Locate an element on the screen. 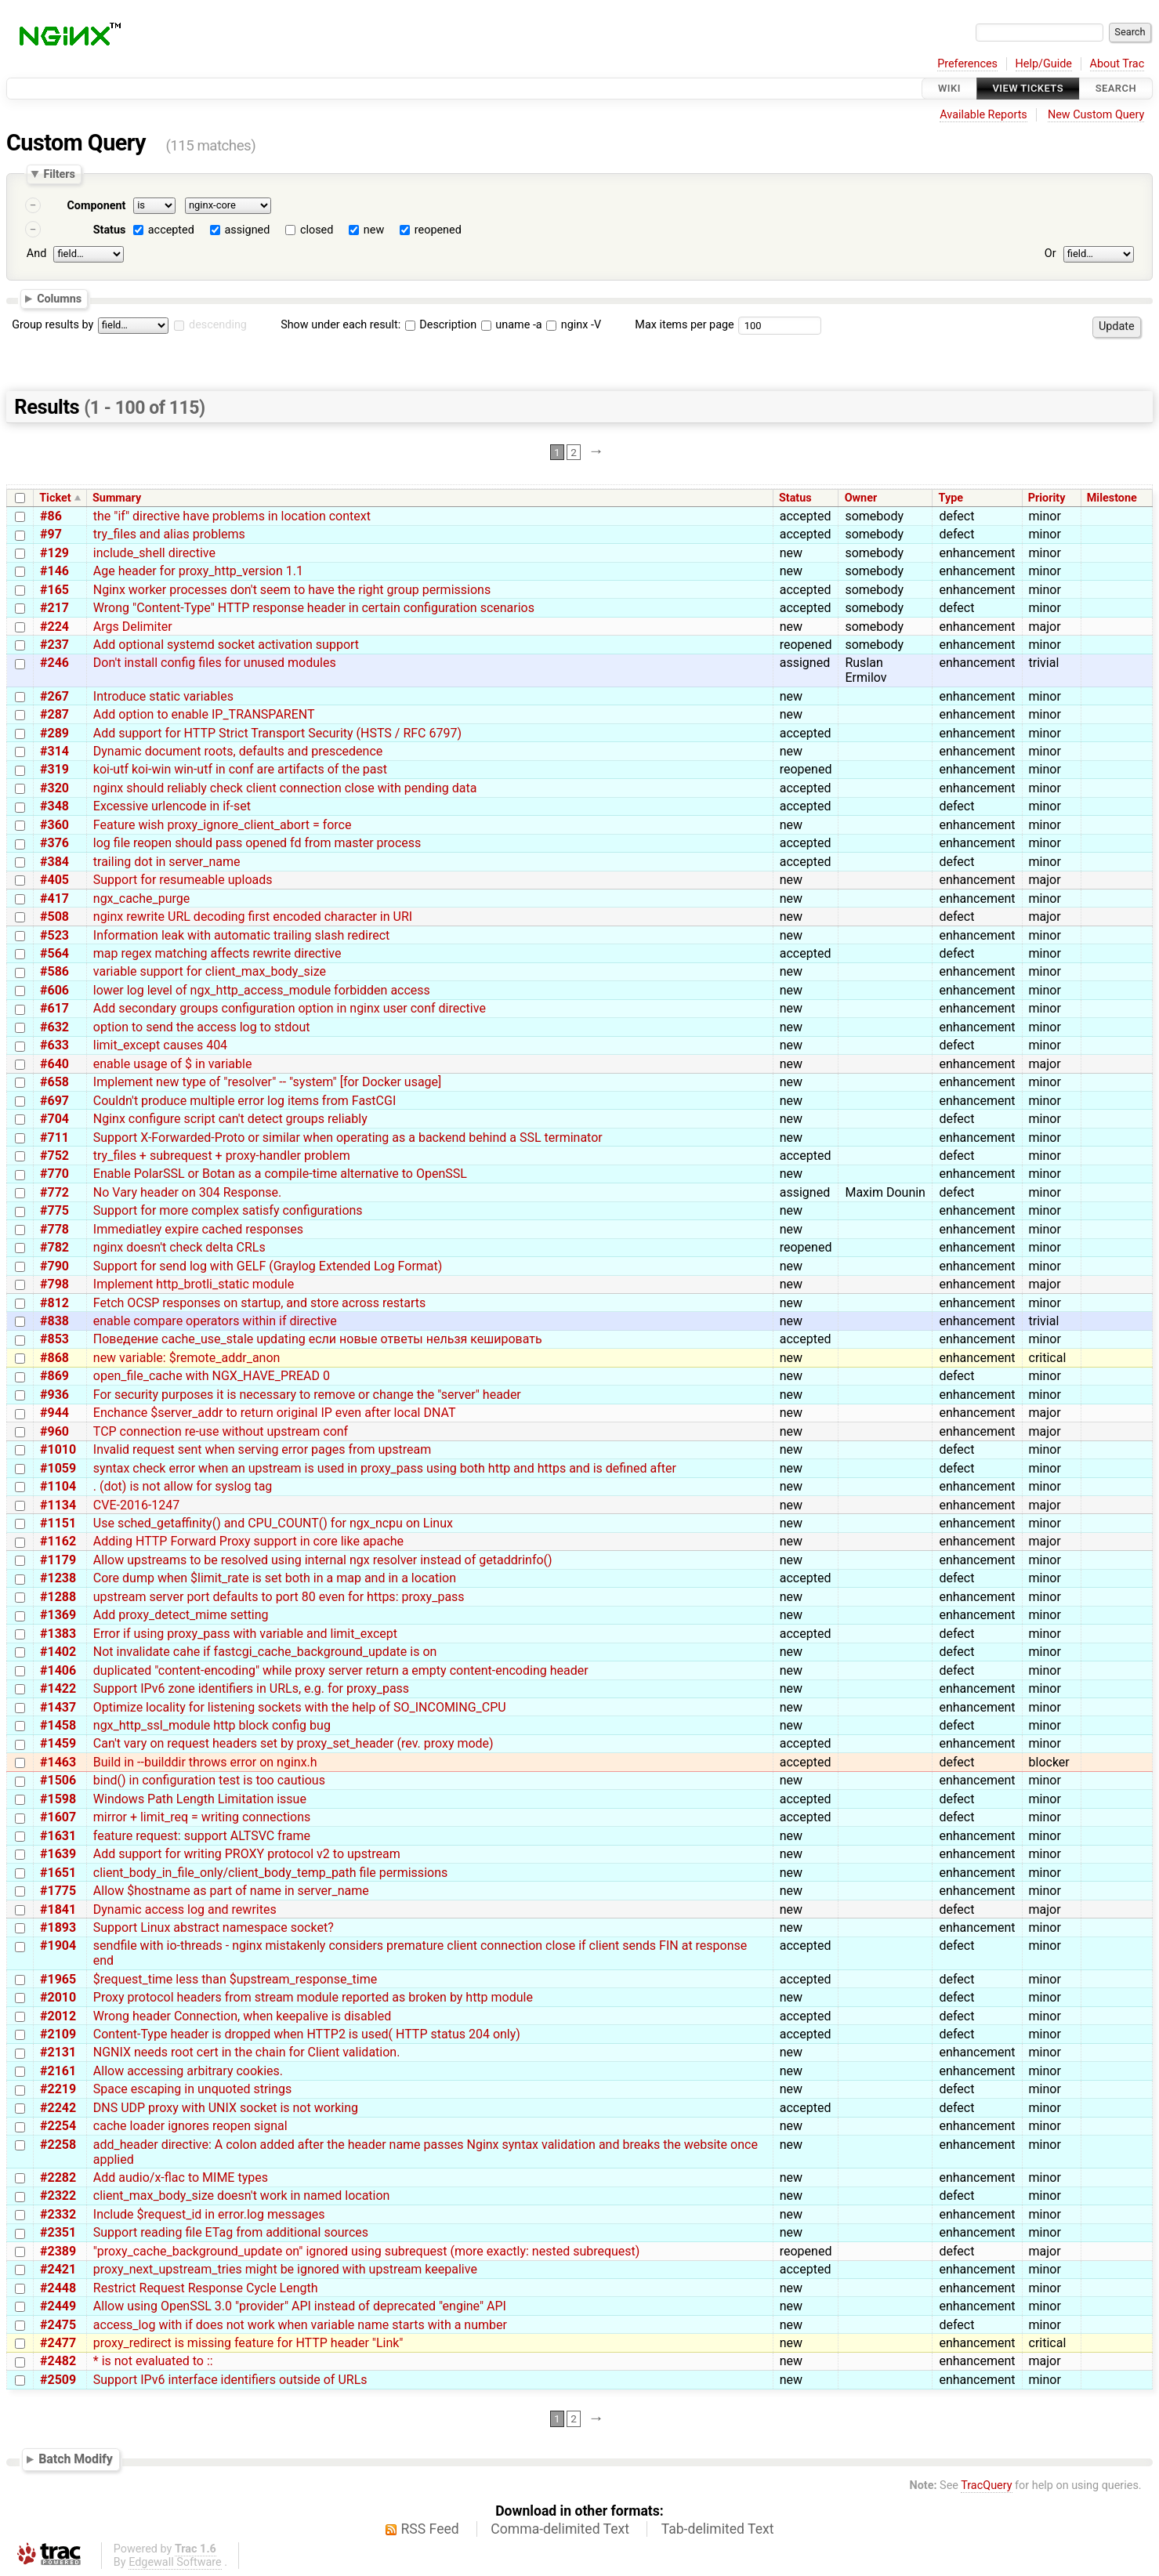 The image size is (1159, 2576). Available Reports is located at coordinates (983, 114).